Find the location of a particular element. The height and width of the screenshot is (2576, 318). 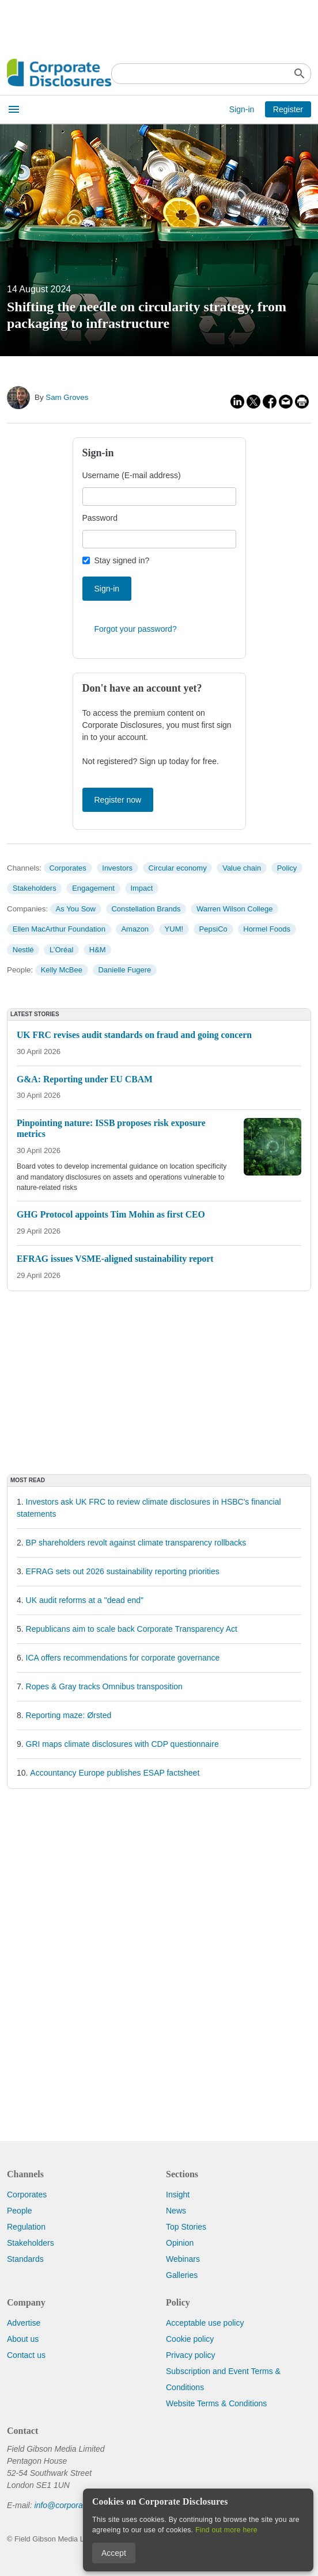

Privacy policy is located at coordinates (190, 2355).